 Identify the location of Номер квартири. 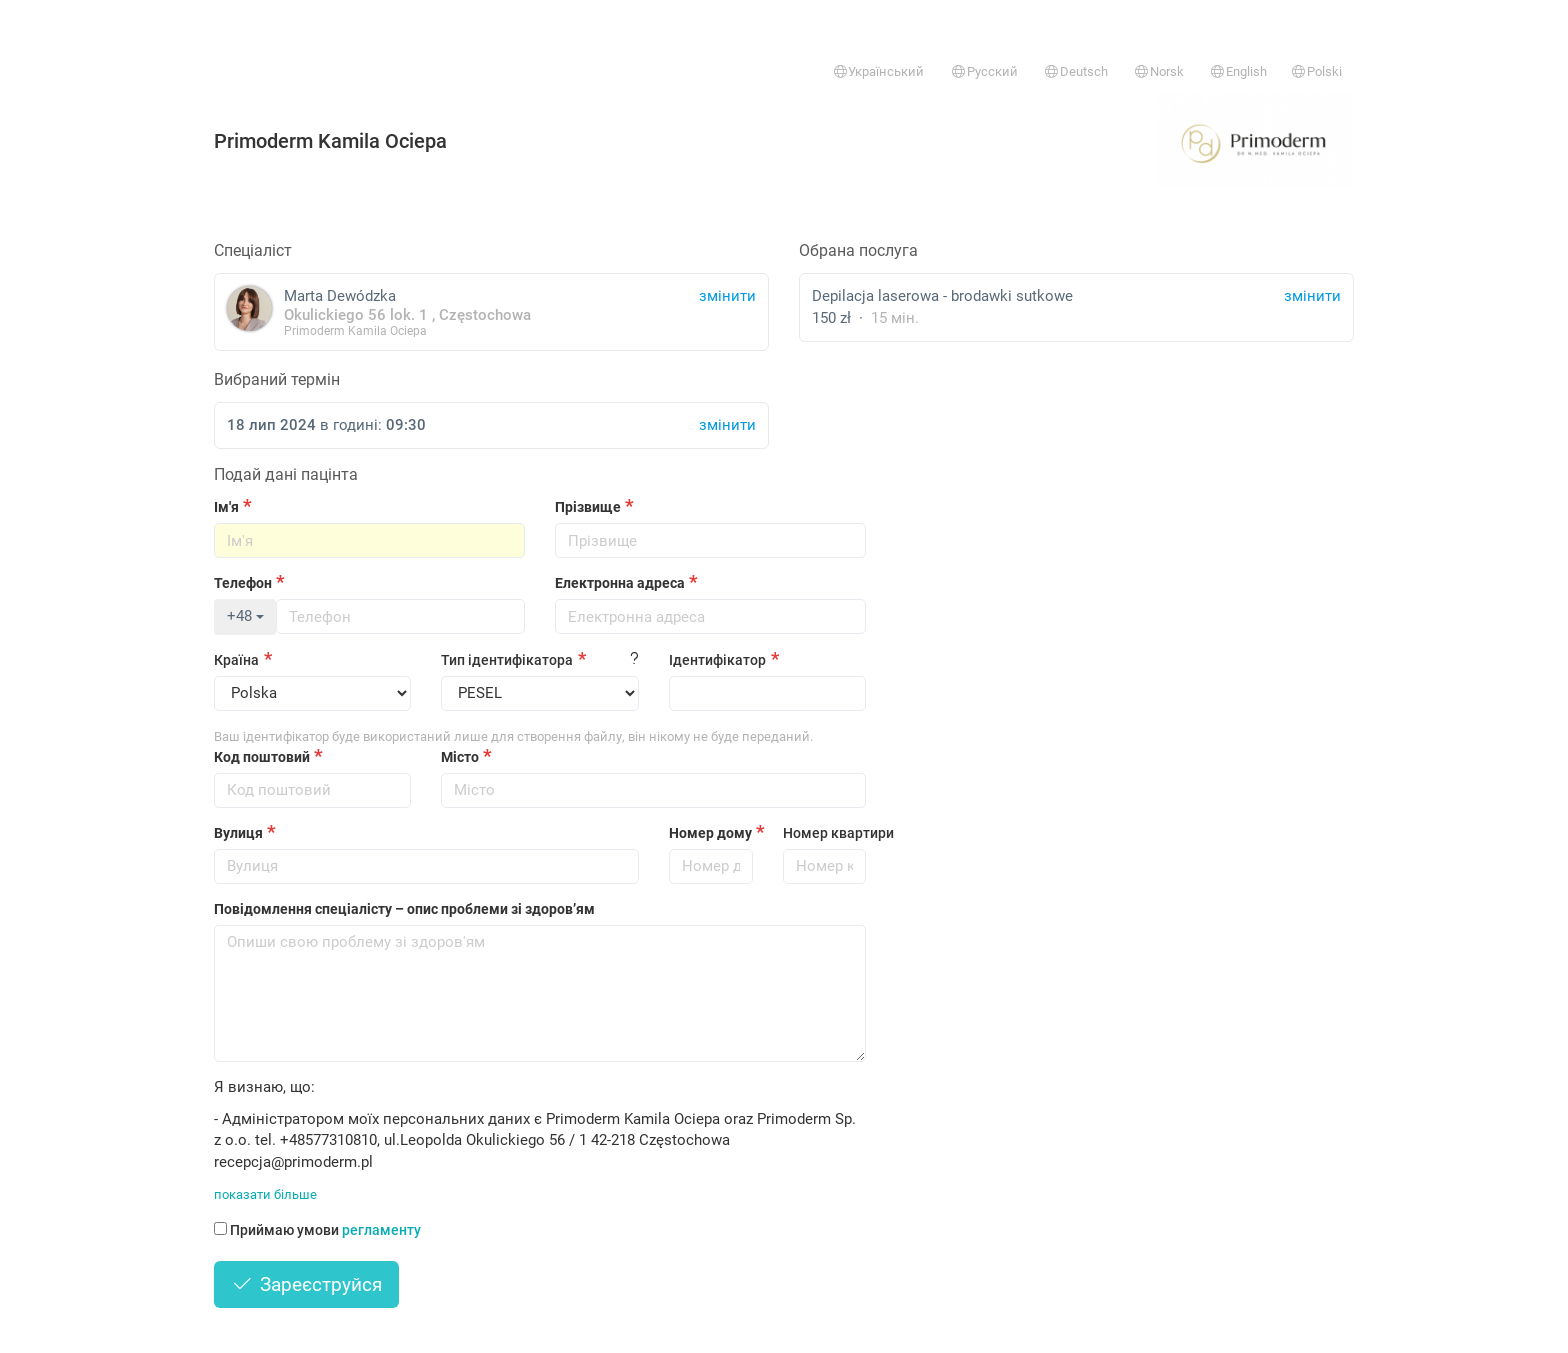
(825, 833).